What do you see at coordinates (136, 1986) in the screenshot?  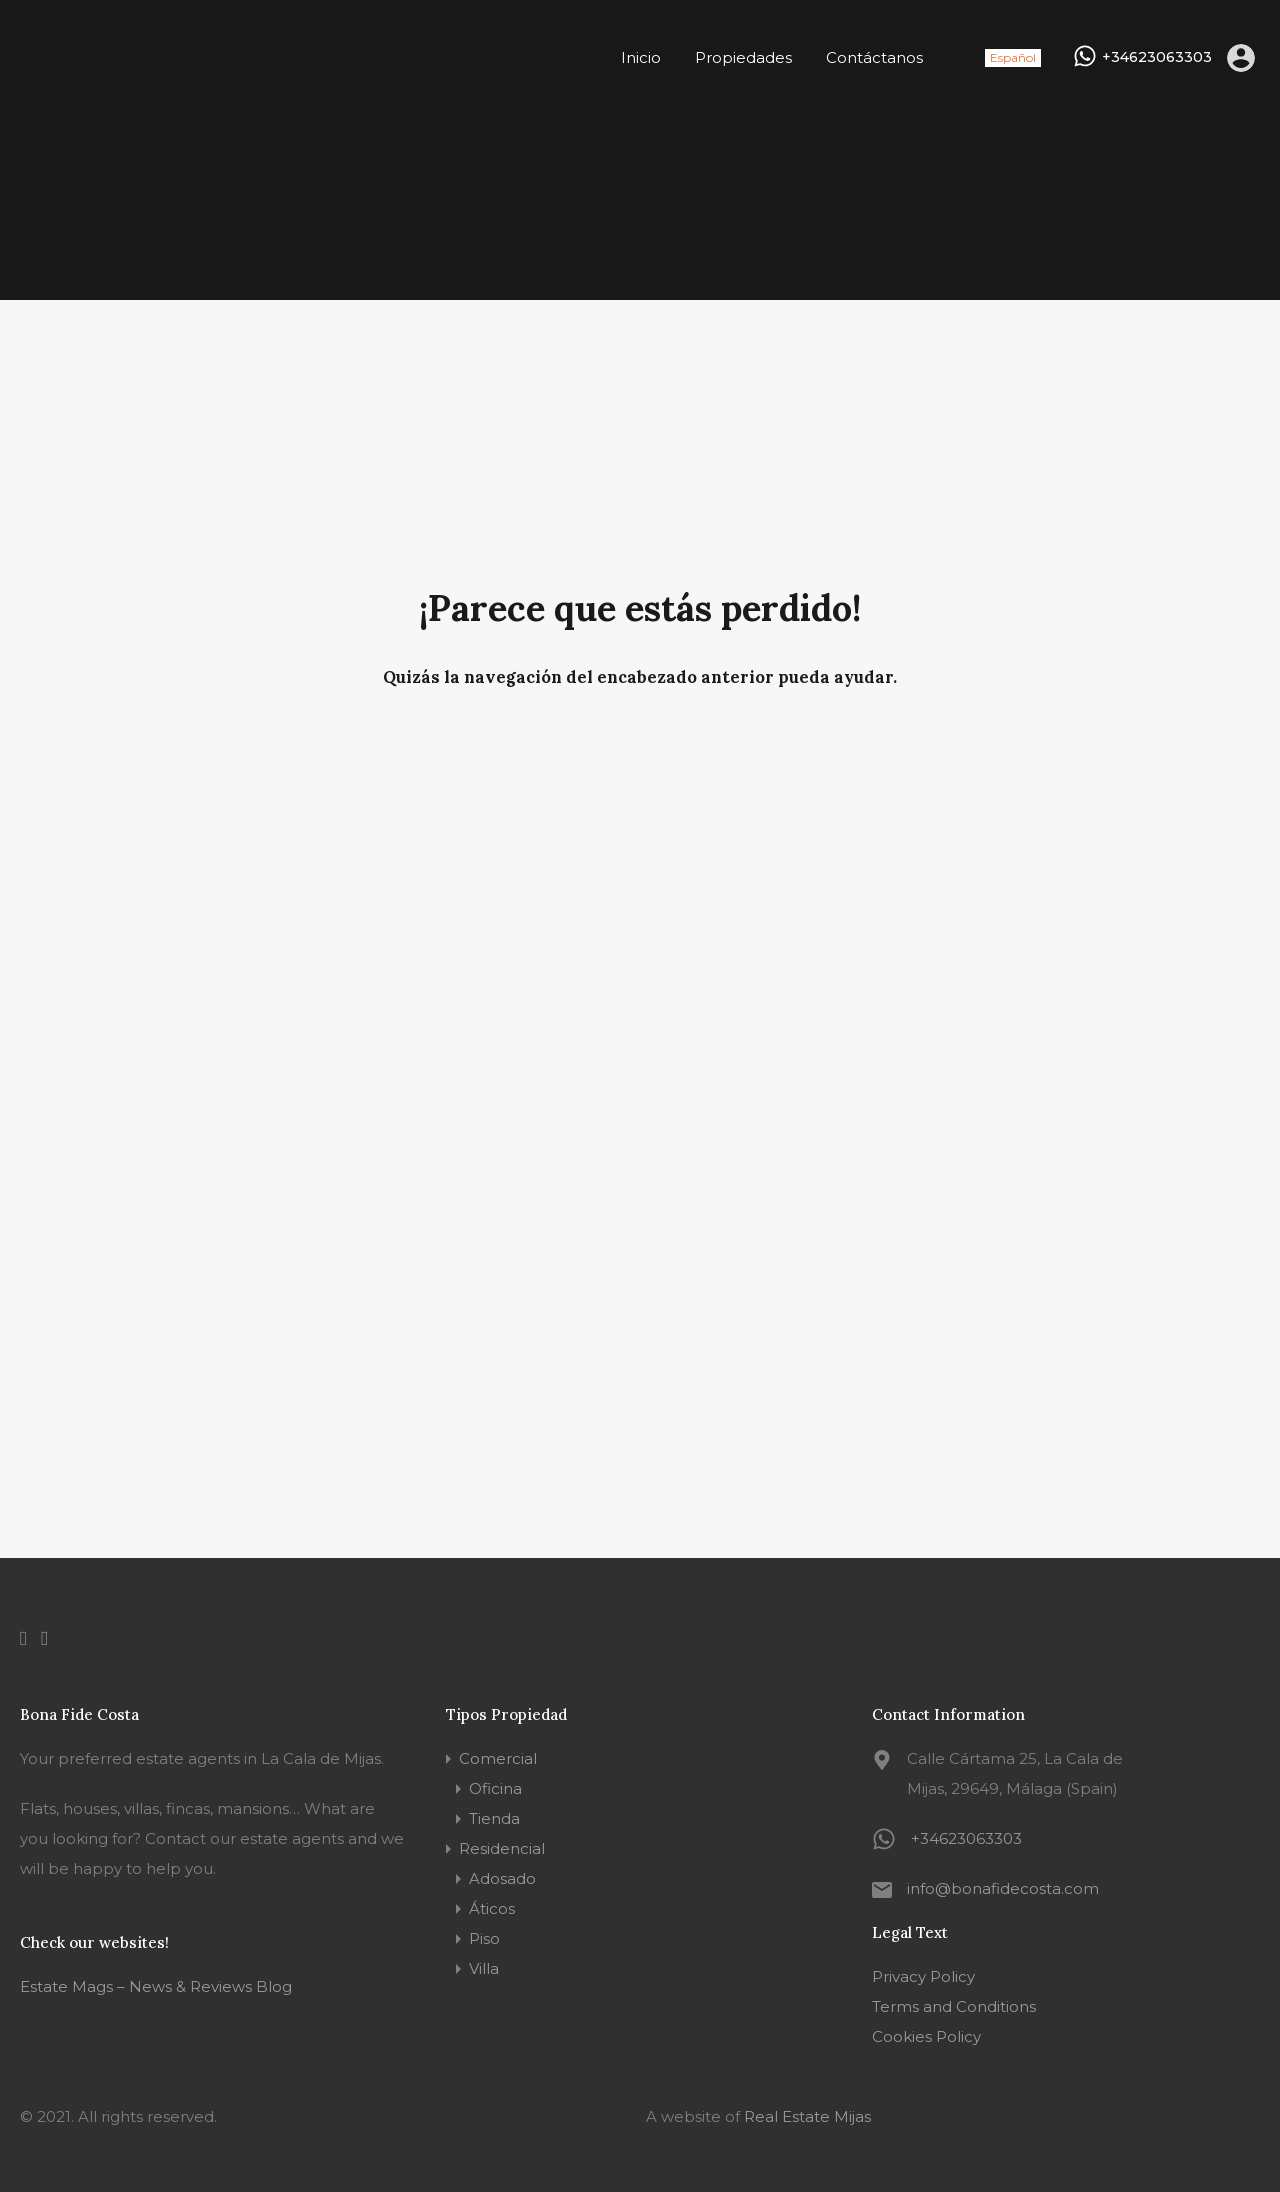 I see `Estate Mags – News & Reviews` at bounding box center [136, 1986].